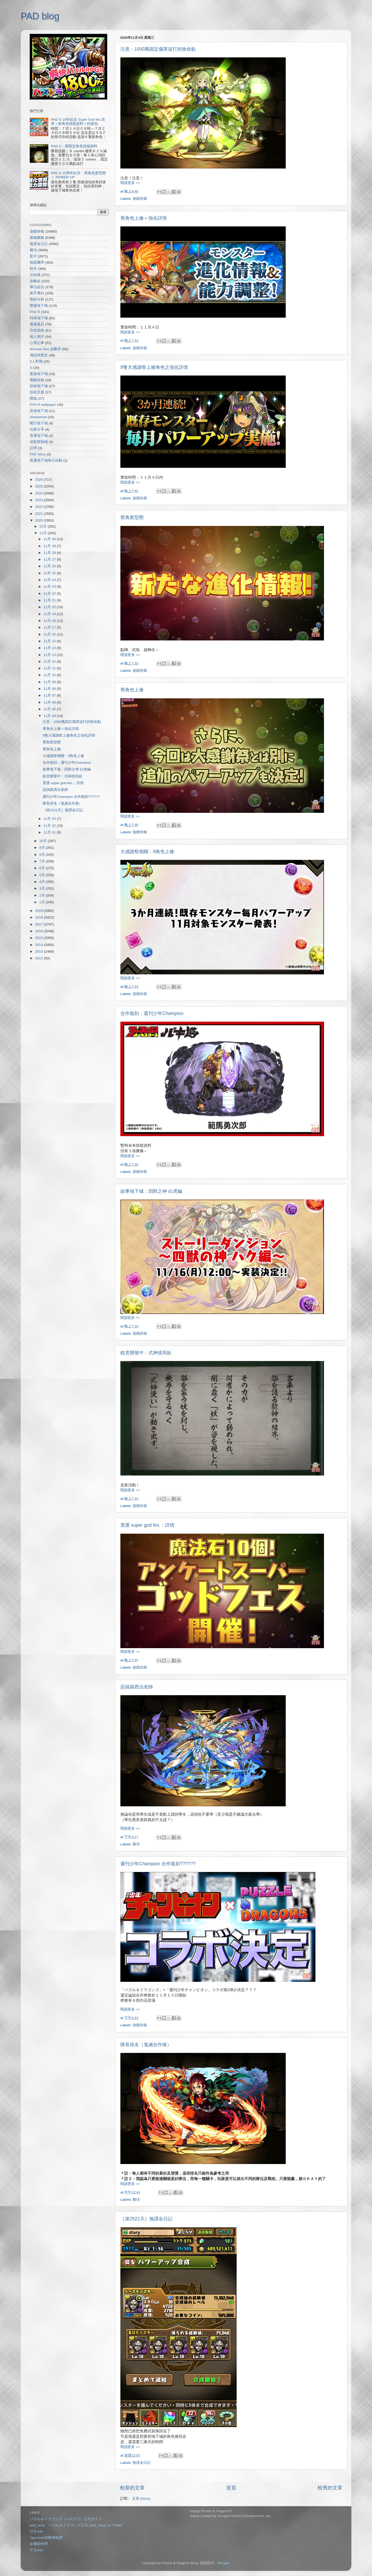  I want to click on 11月 13, so click(50, 655).